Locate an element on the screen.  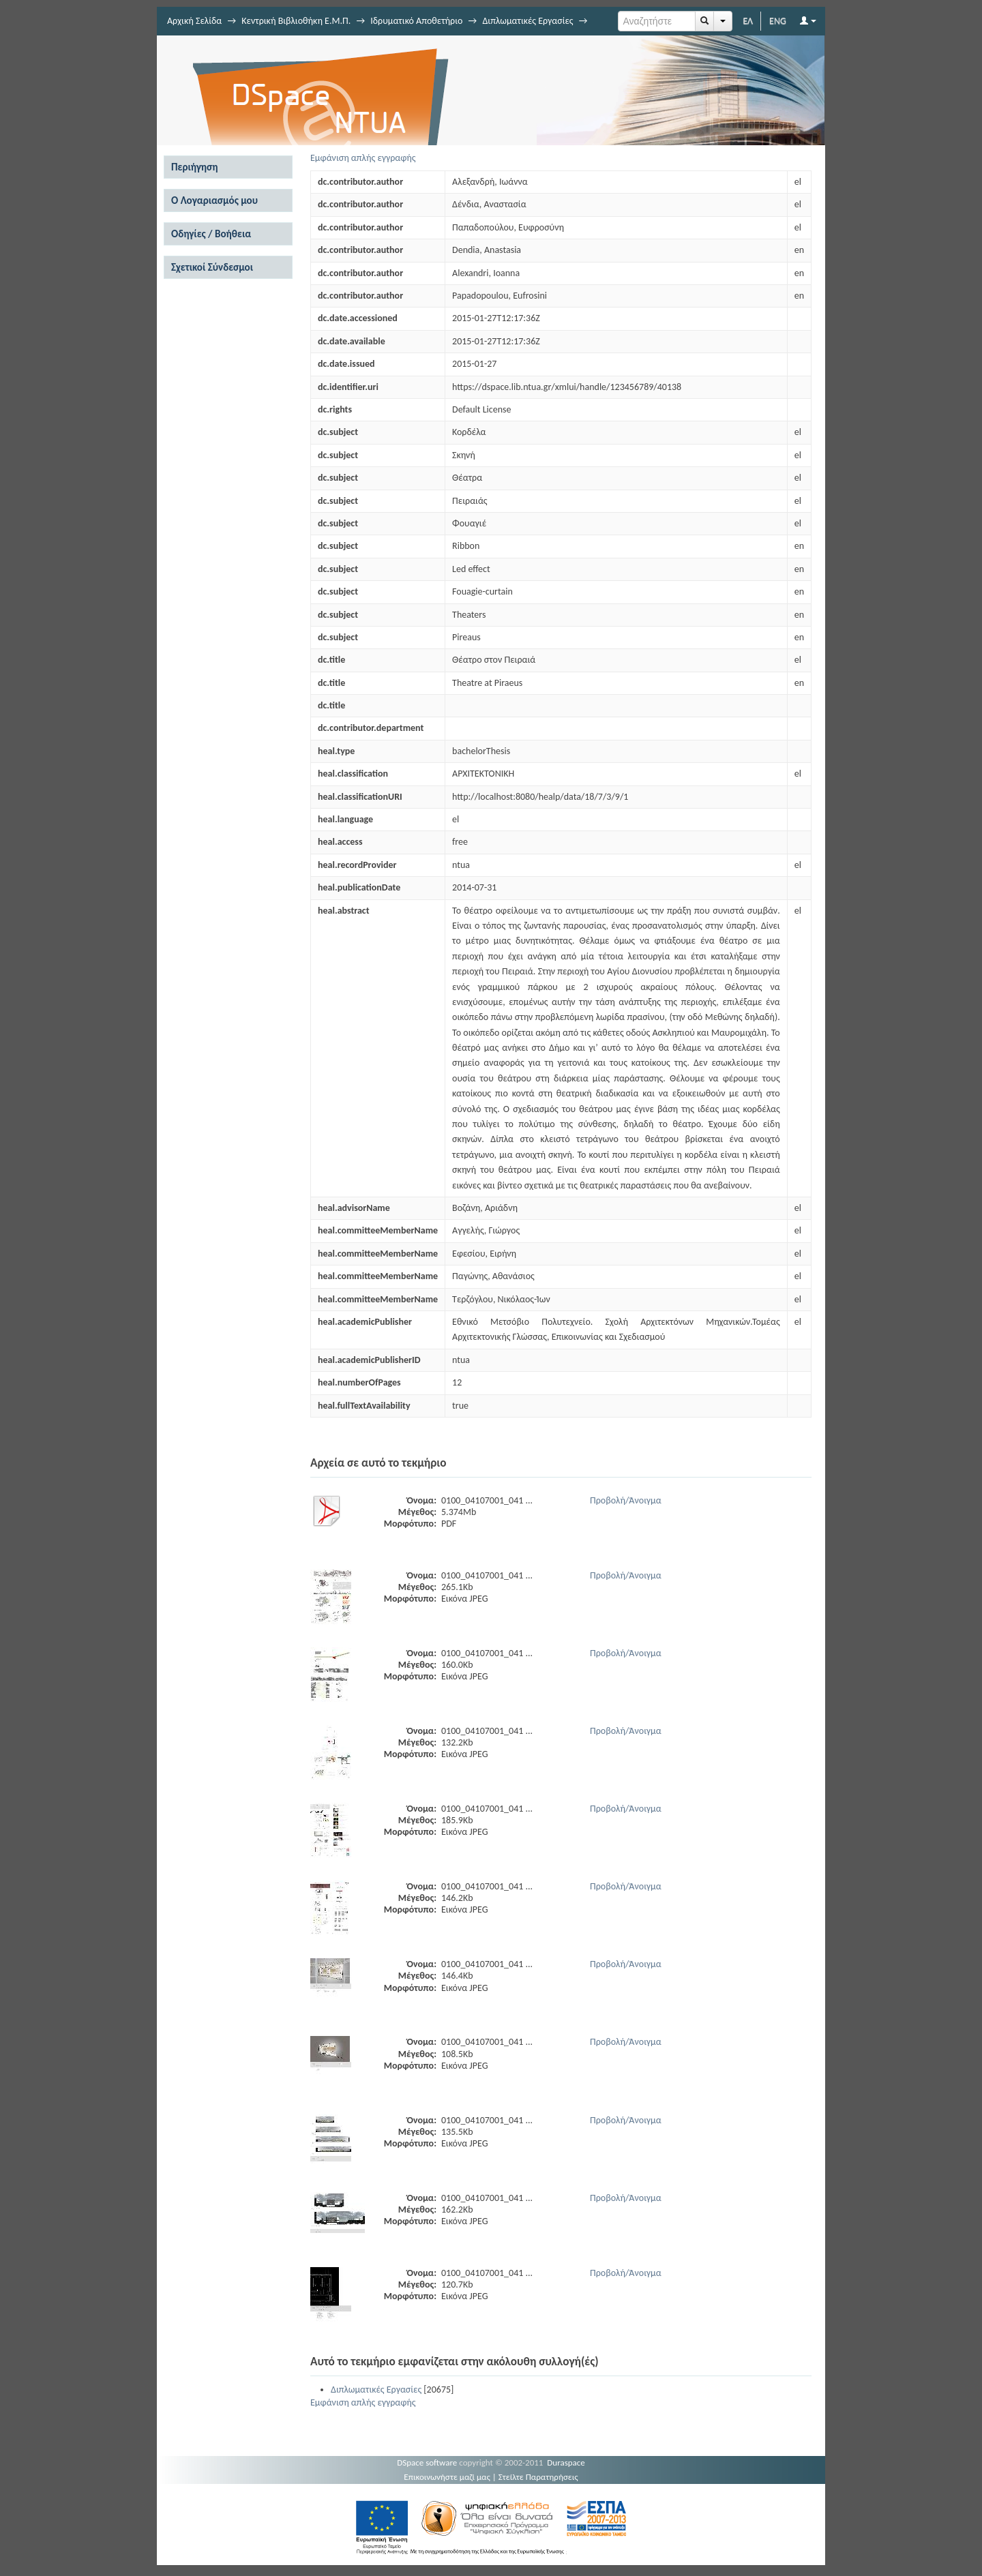
Προβολή/Άνοιγμα is located at coordinates (625, 1500).